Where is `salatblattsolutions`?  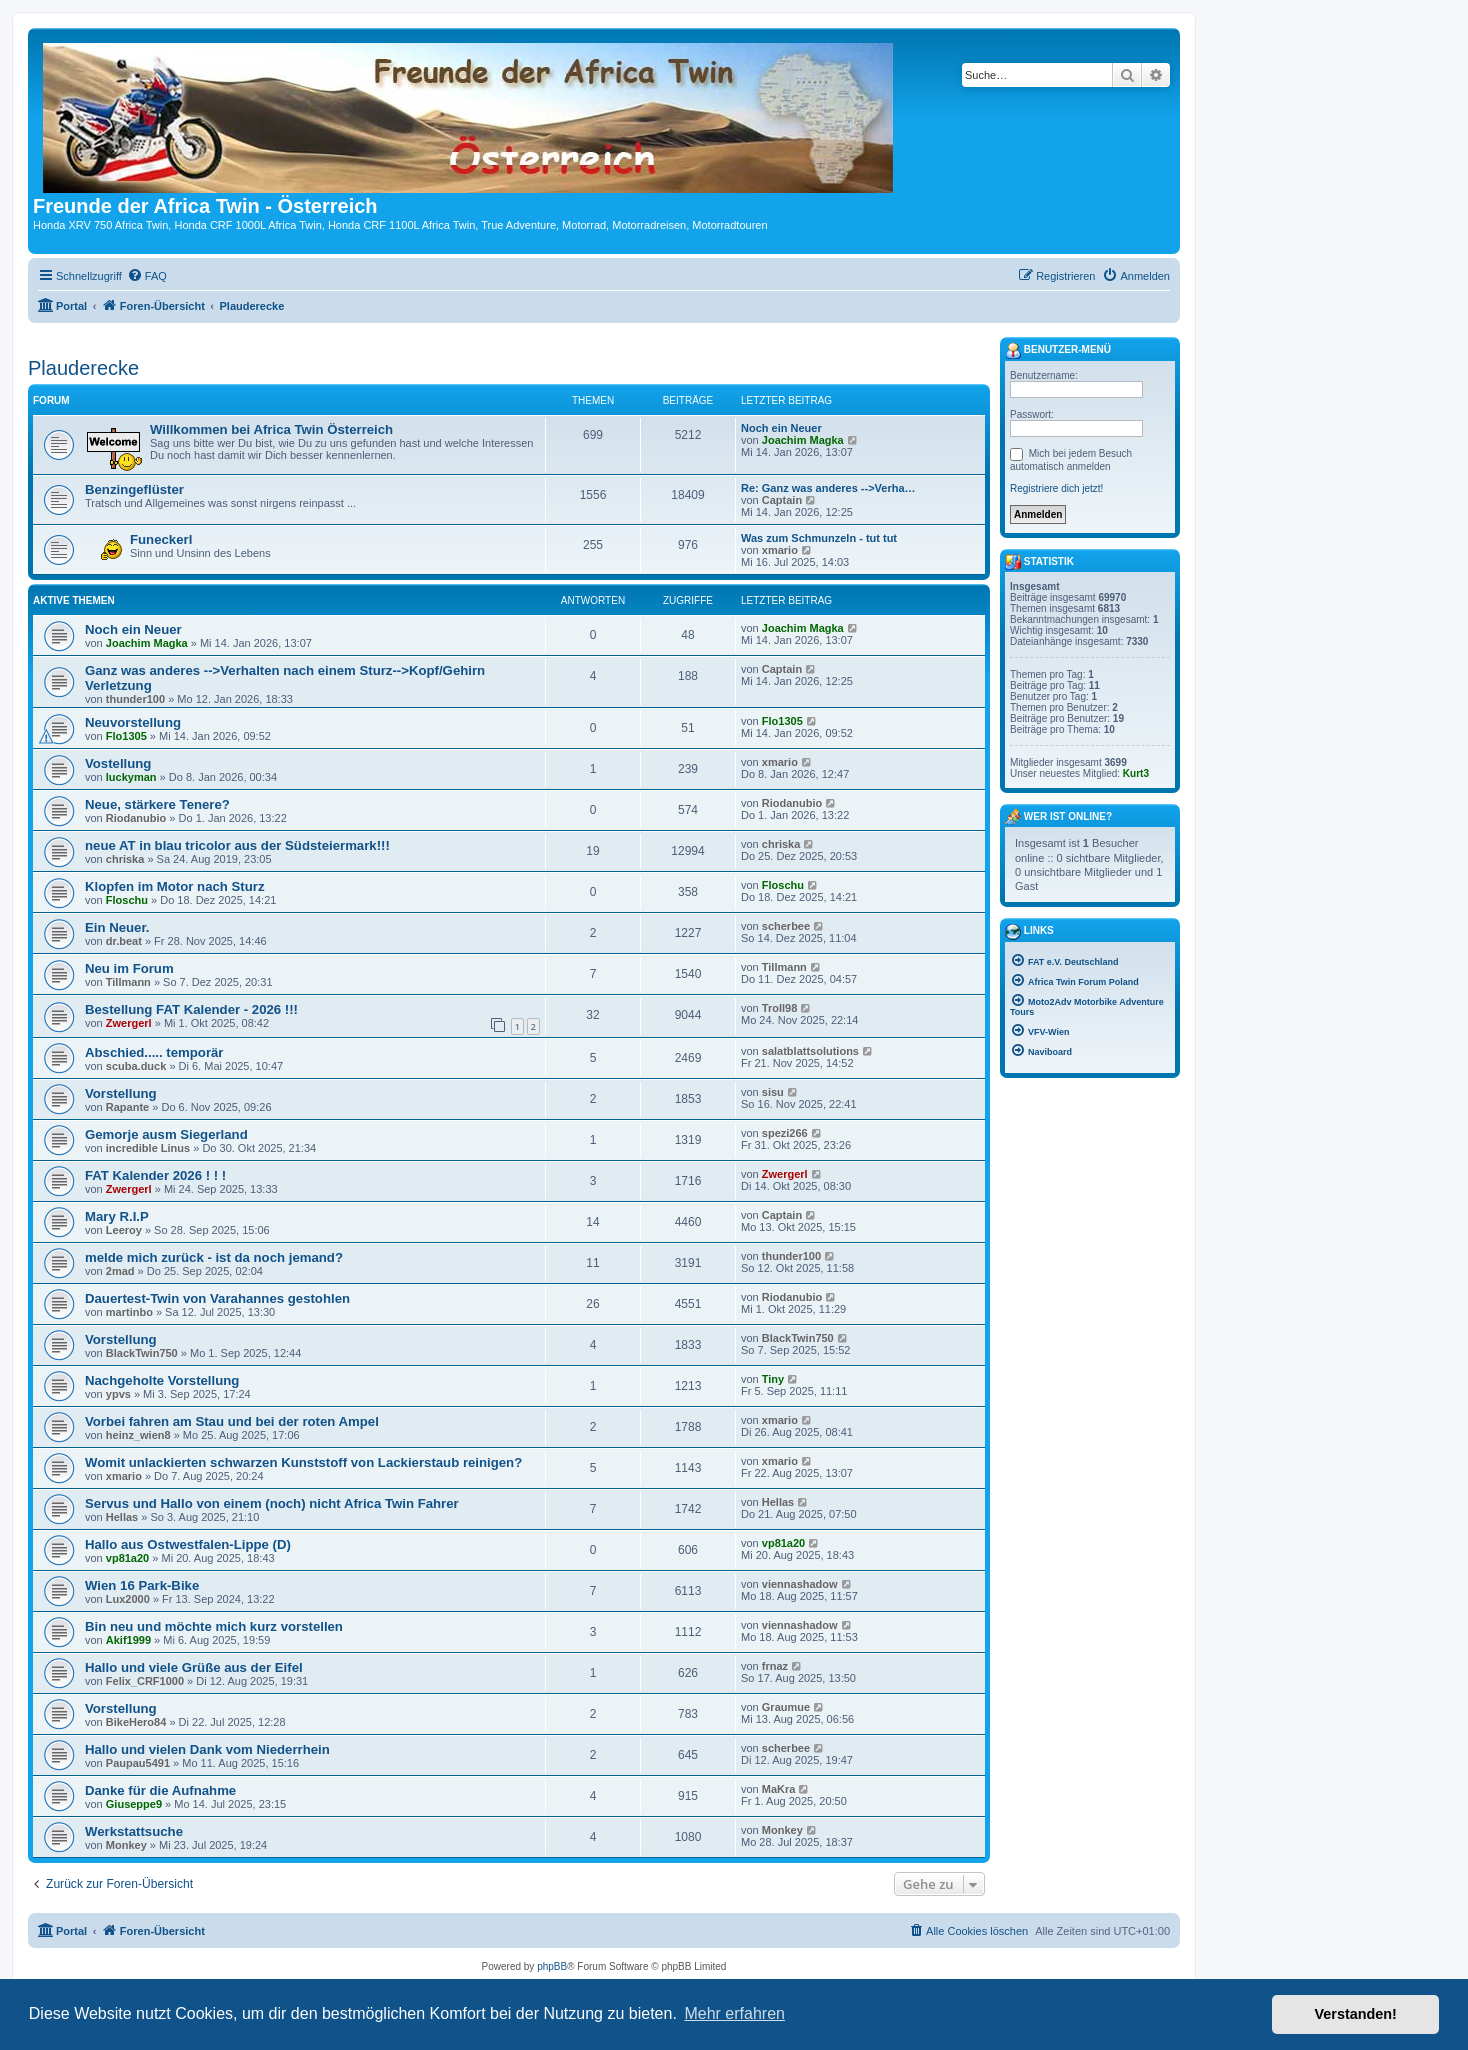 salatblattsolutions is located at coordinates (810, 1051).